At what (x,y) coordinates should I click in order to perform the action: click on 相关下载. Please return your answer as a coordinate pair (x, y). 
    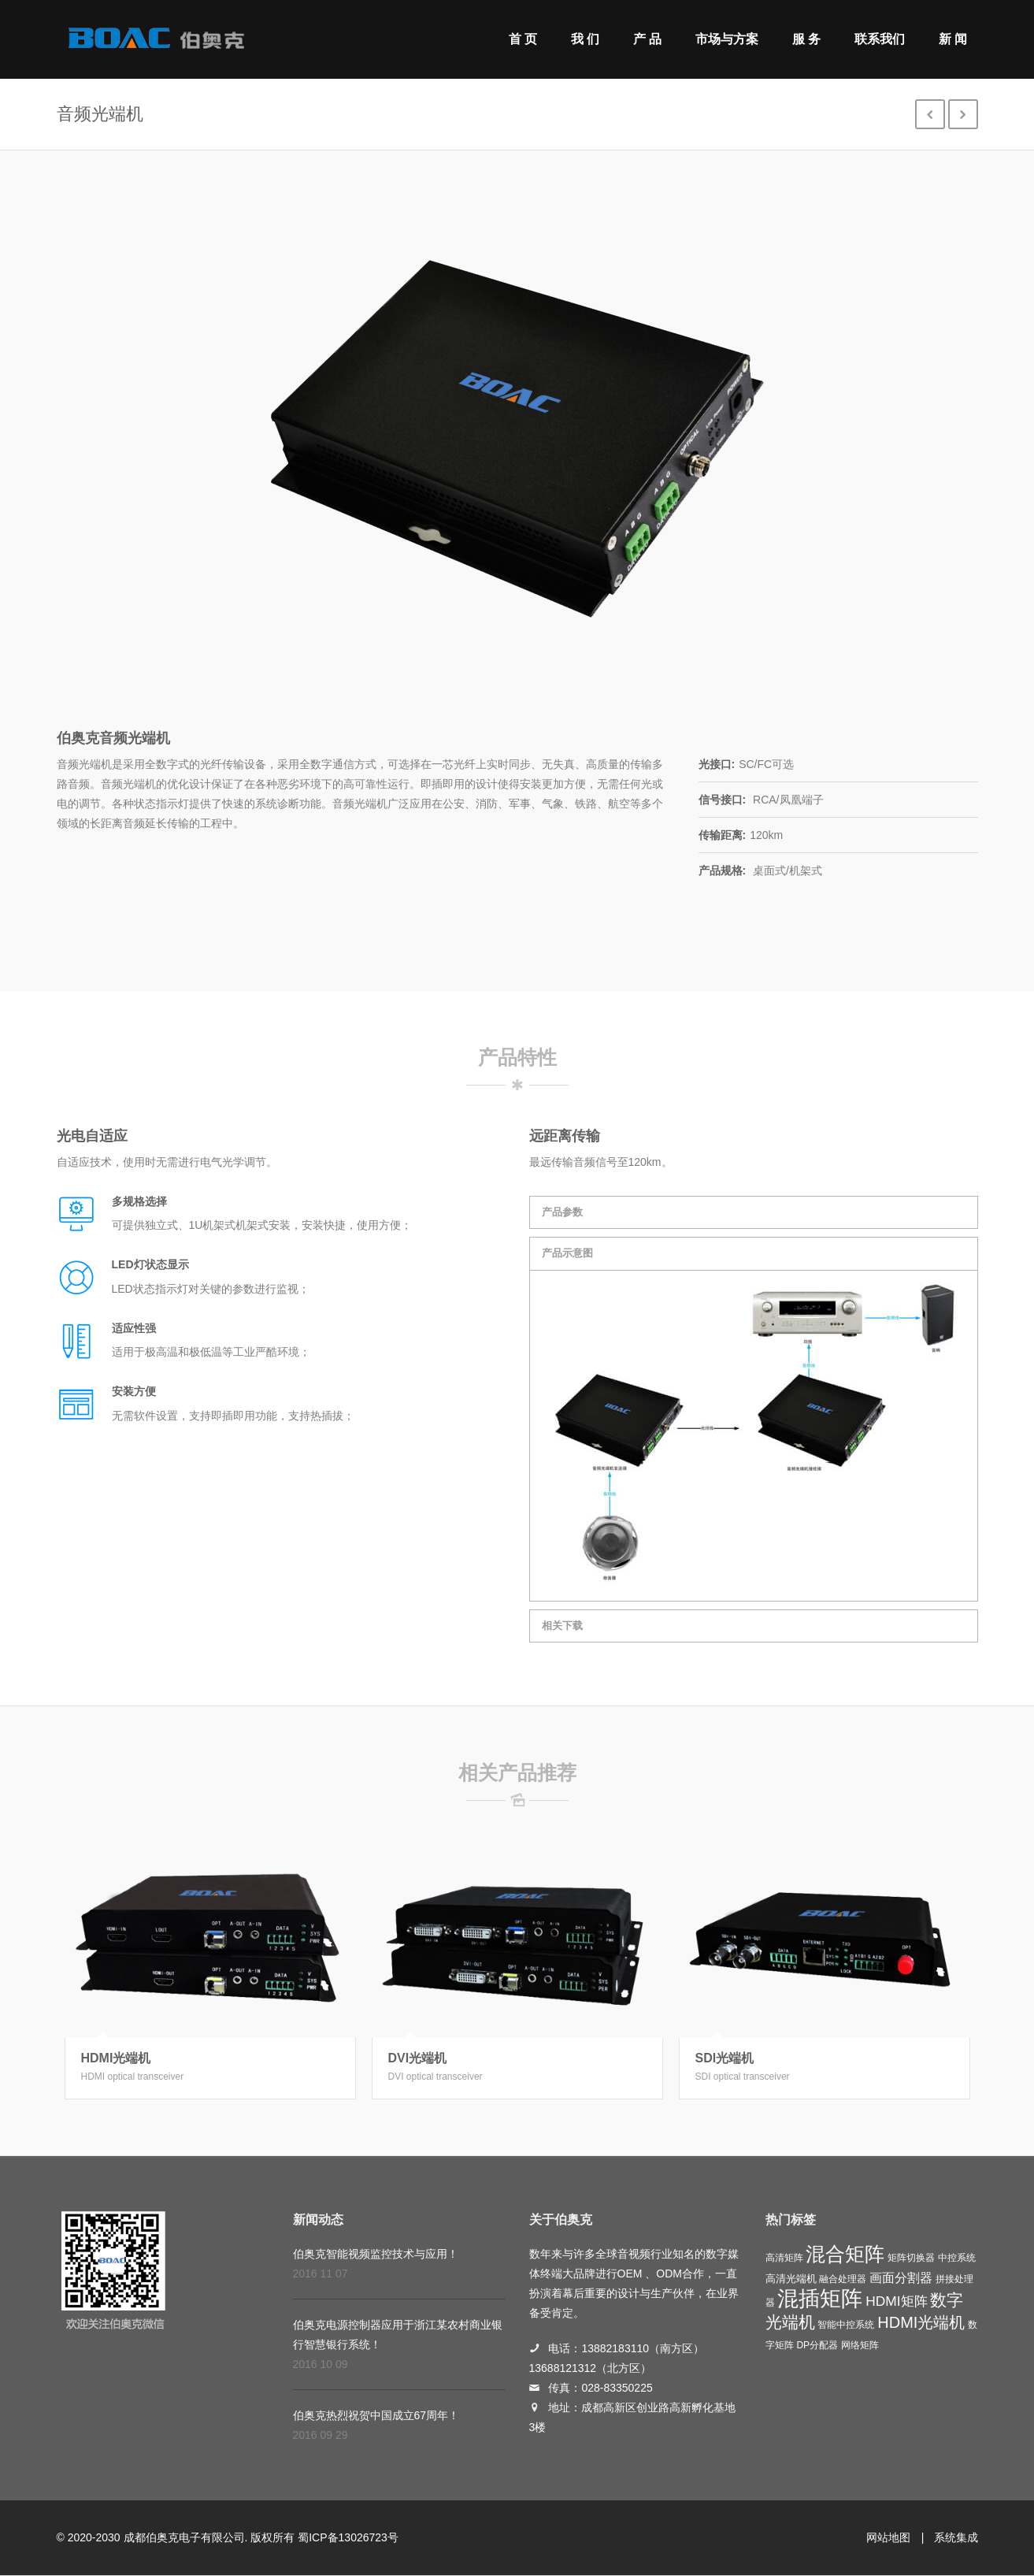
    Looking at the image, I should click on (562, 1625).